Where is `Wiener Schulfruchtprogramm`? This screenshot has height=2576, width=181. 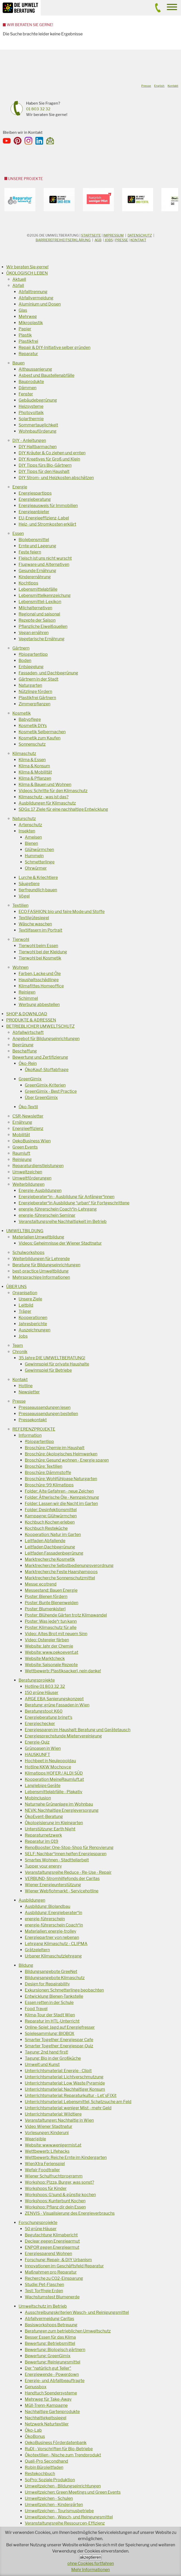 Wiener Schulfruchtprogramm is located at coordinates (54, 2176).